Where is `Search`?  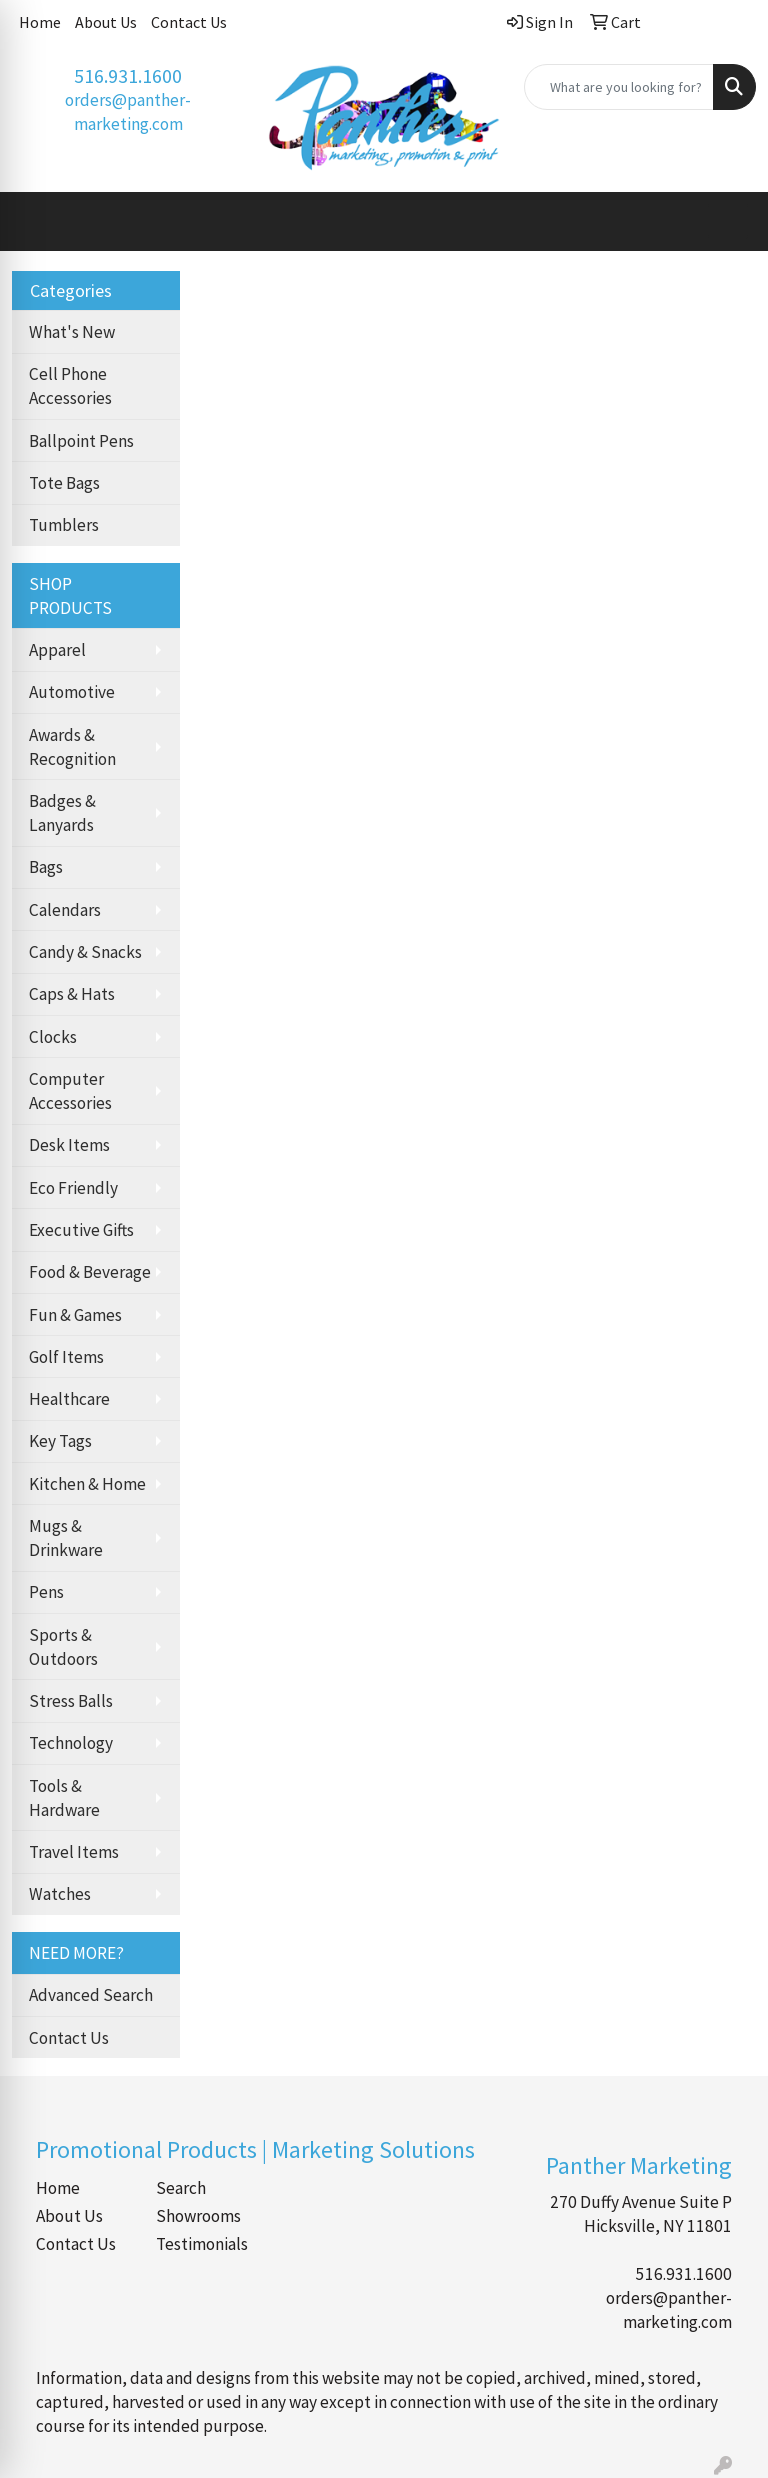 Search is located at coordinates (181, 2188).